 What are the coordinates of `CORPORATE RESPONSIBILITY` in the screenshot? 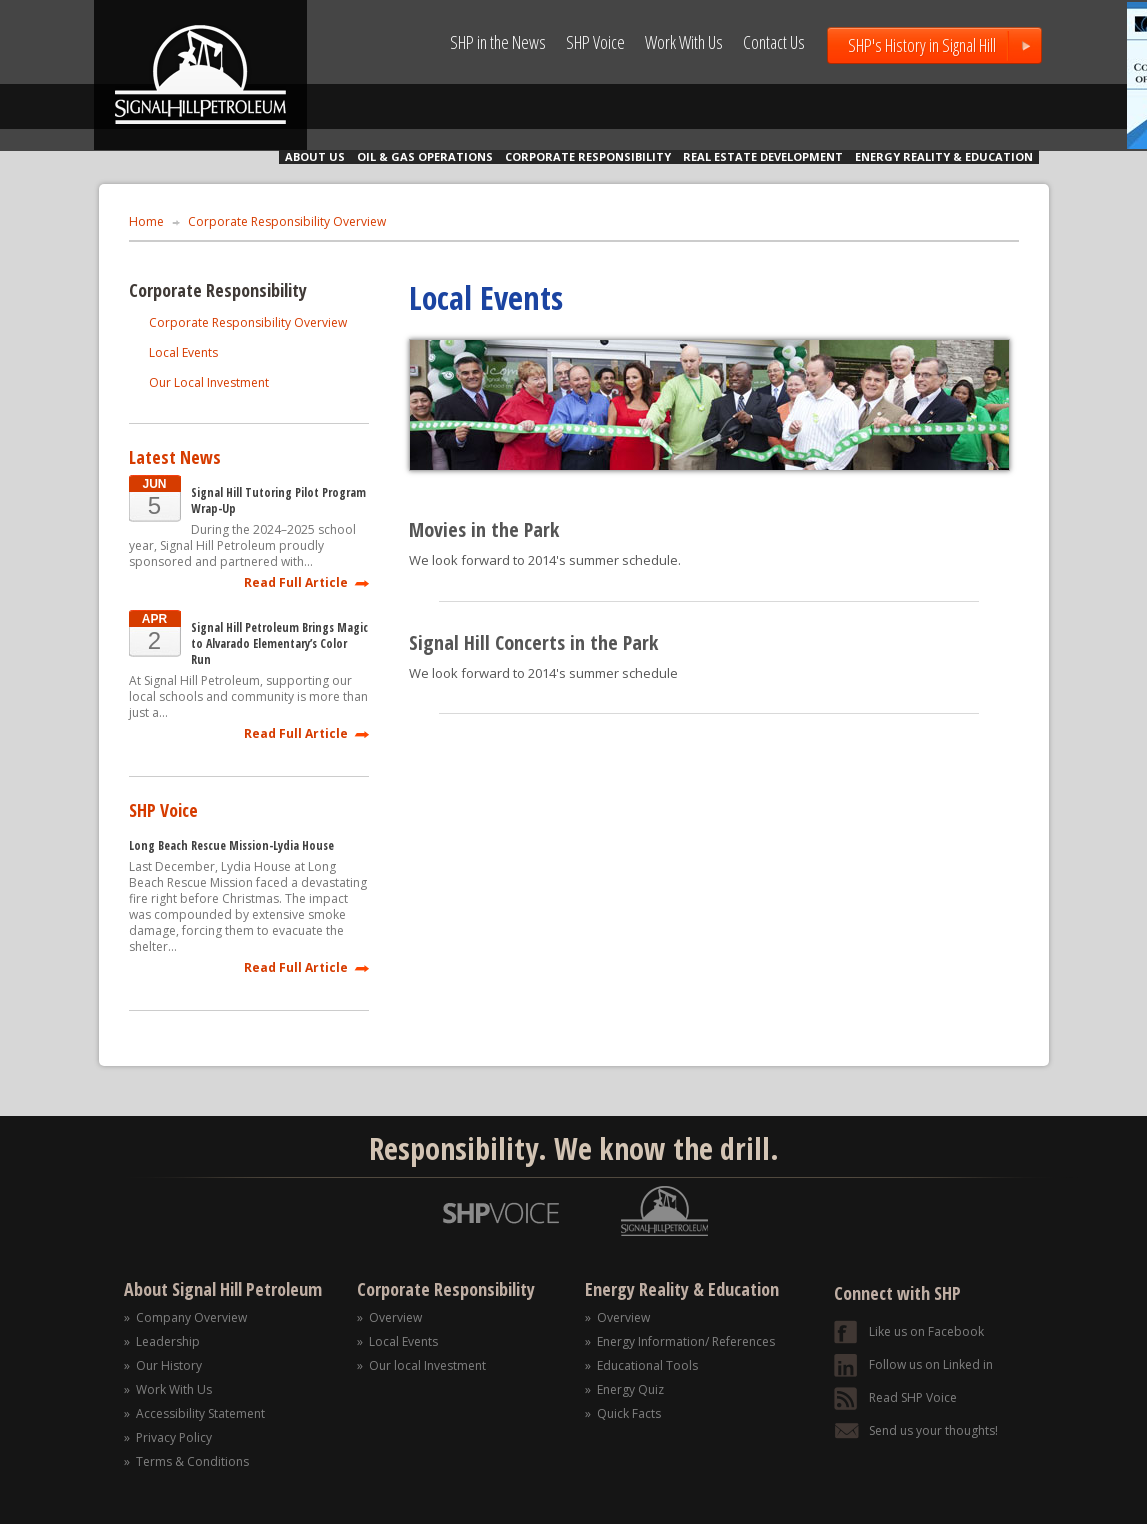 It's located at (588, 156).